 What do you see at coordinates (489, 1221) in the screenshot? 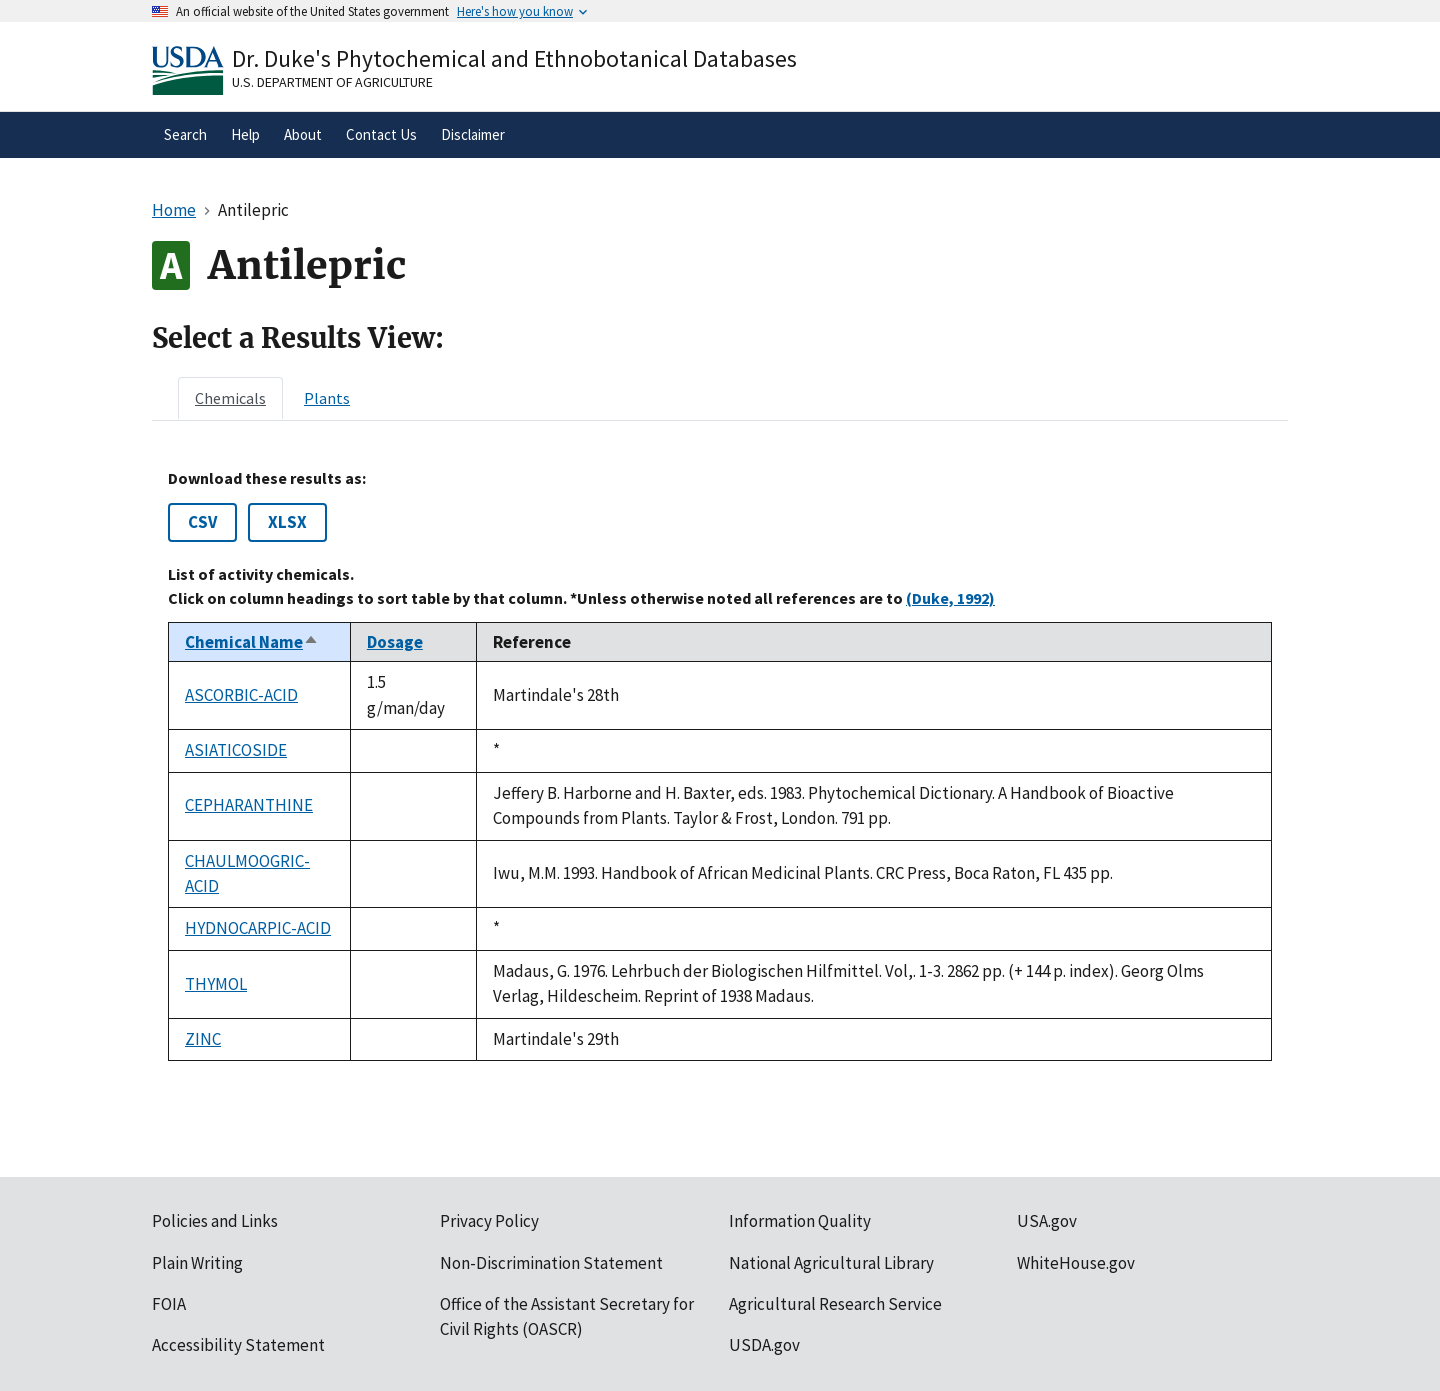
I see `Privacy Policy` at bounding box center [489, 1221].